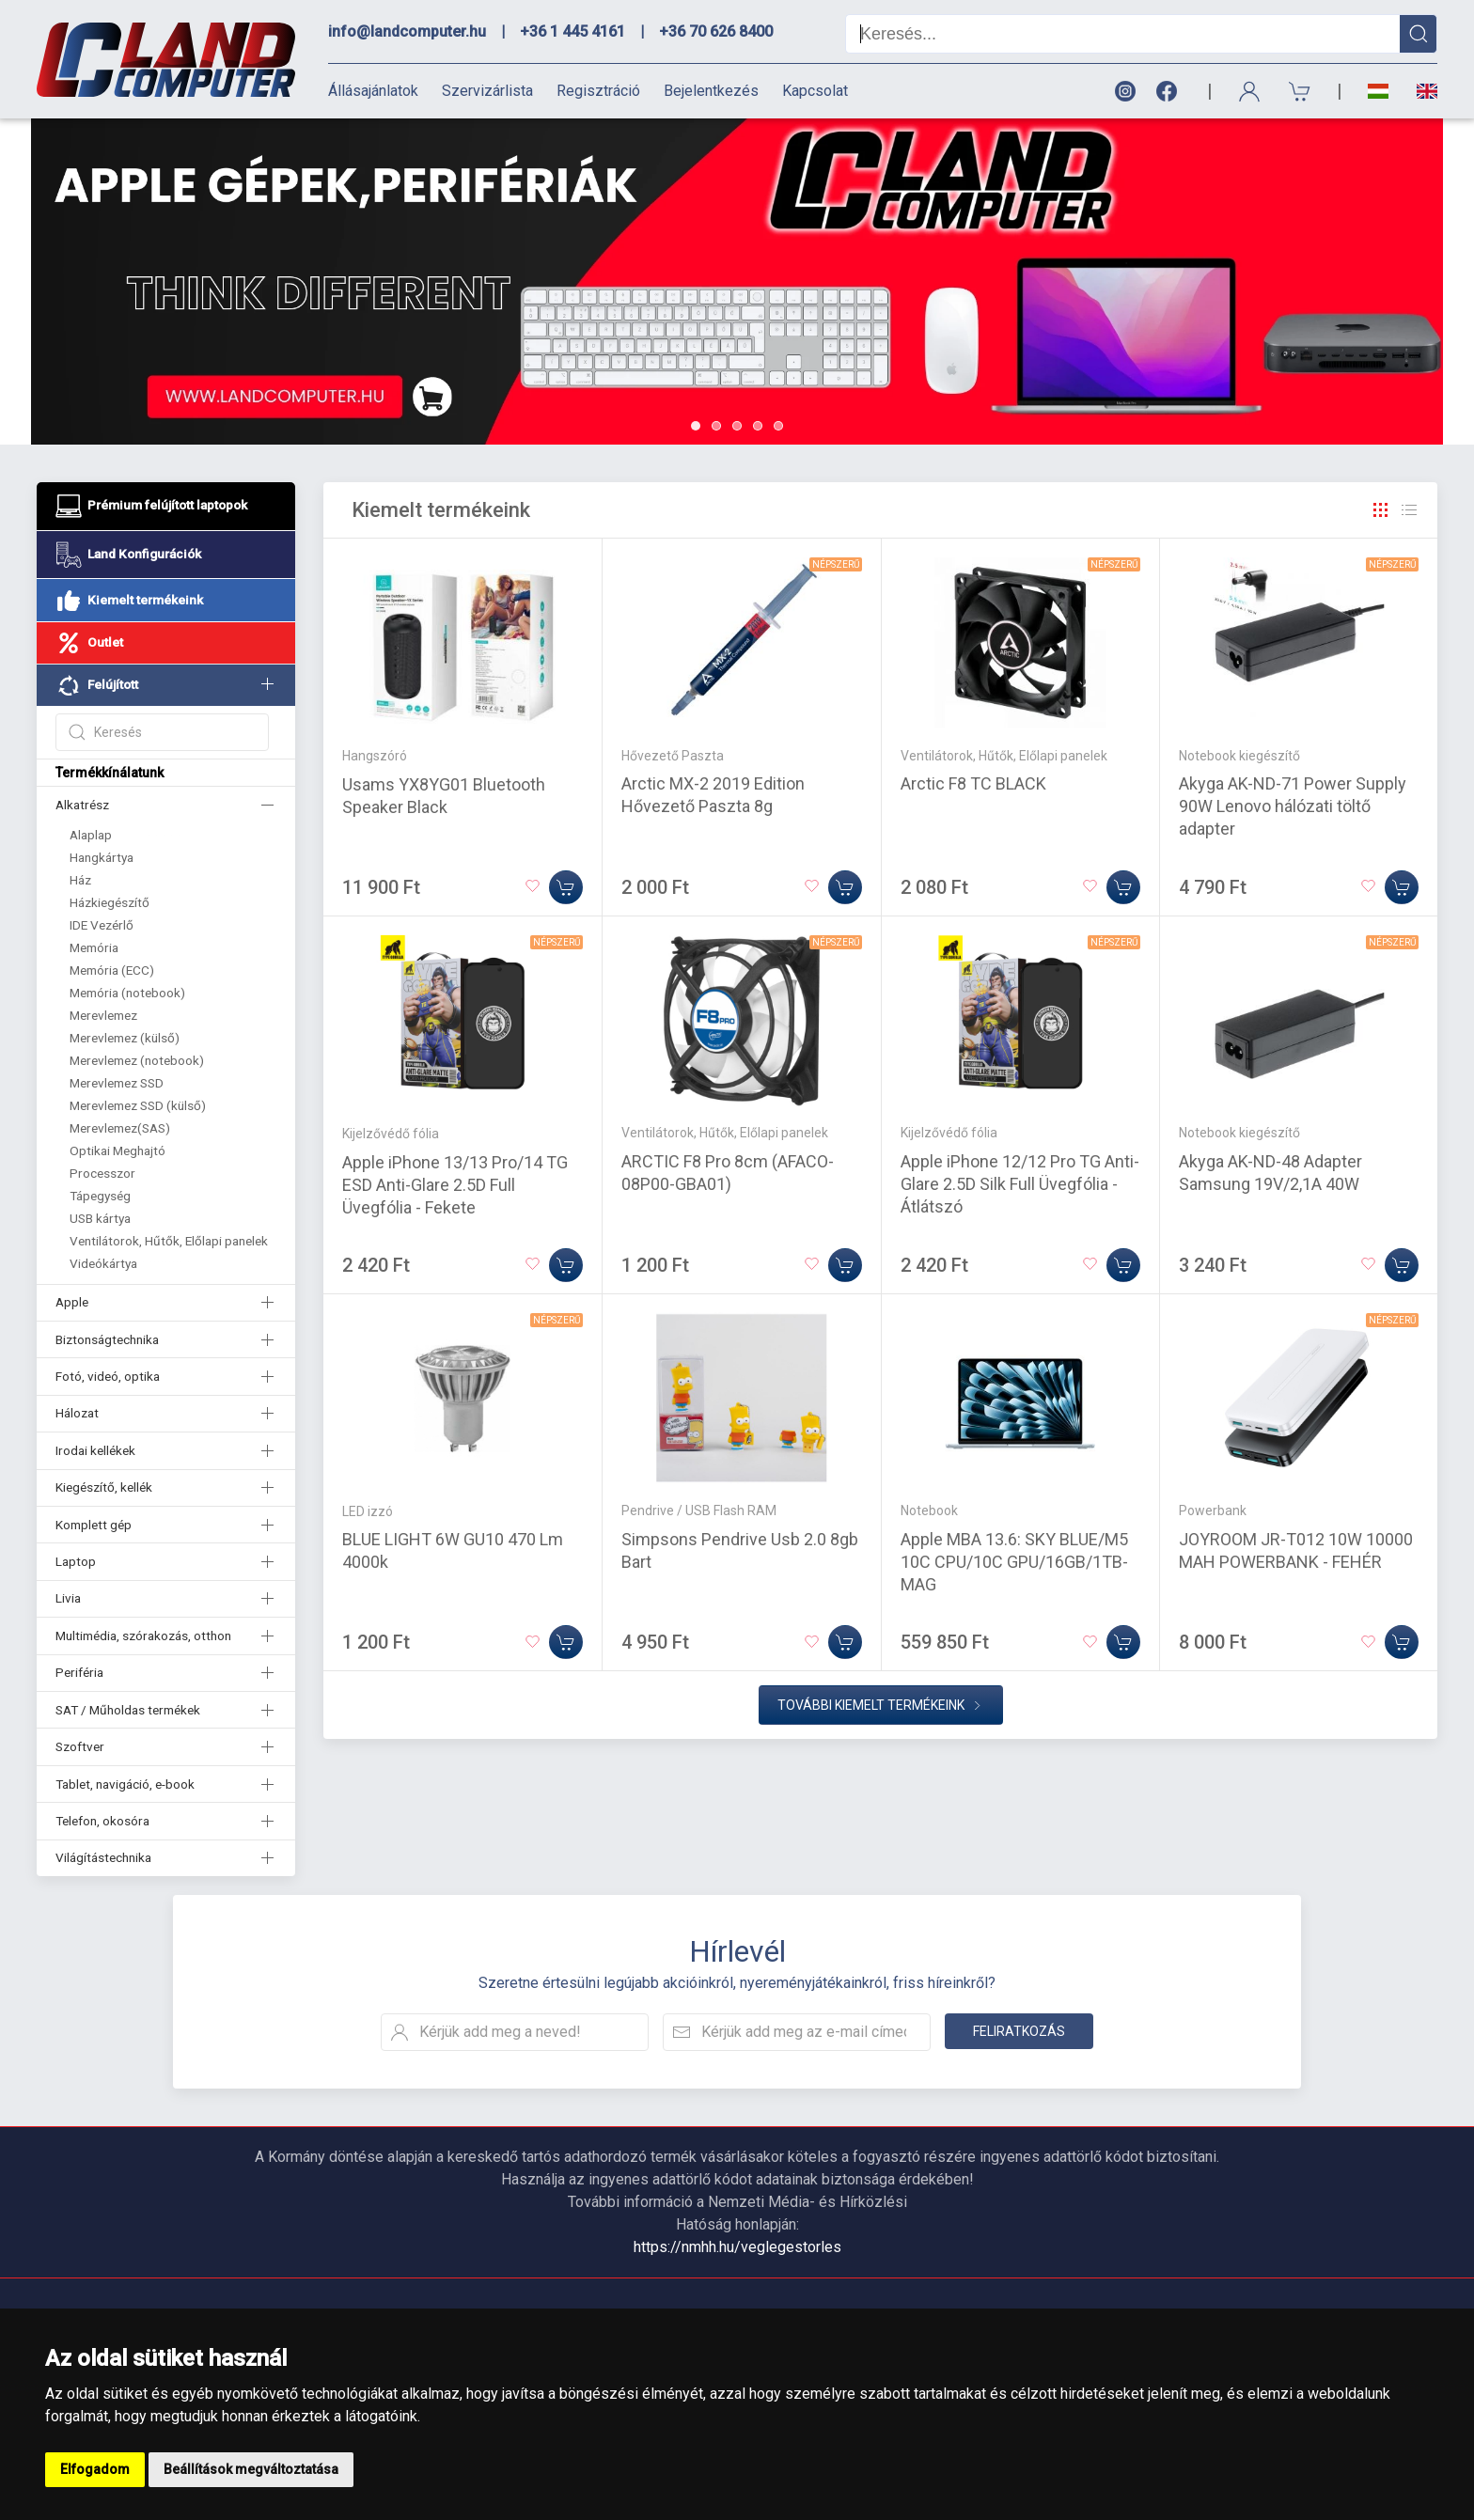 The height and width of the screenshot is (2520, 1474). What do you see at coordinates (102, 1173) in the screenshot?
I see `Processzor` at bounding box center [102, 1173].